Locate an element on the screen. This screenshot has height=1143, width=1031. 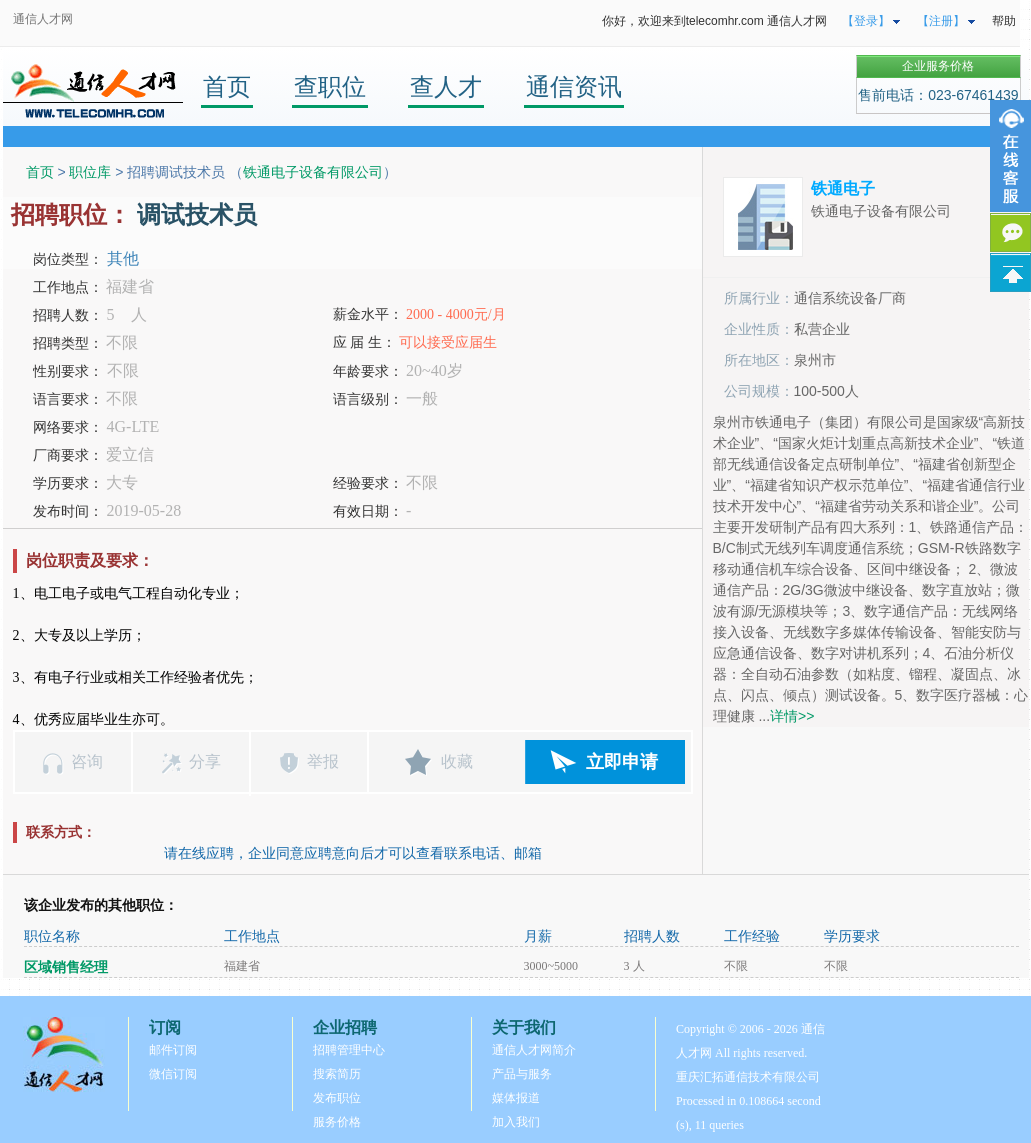
首页 is located at coordinates (227, 86).